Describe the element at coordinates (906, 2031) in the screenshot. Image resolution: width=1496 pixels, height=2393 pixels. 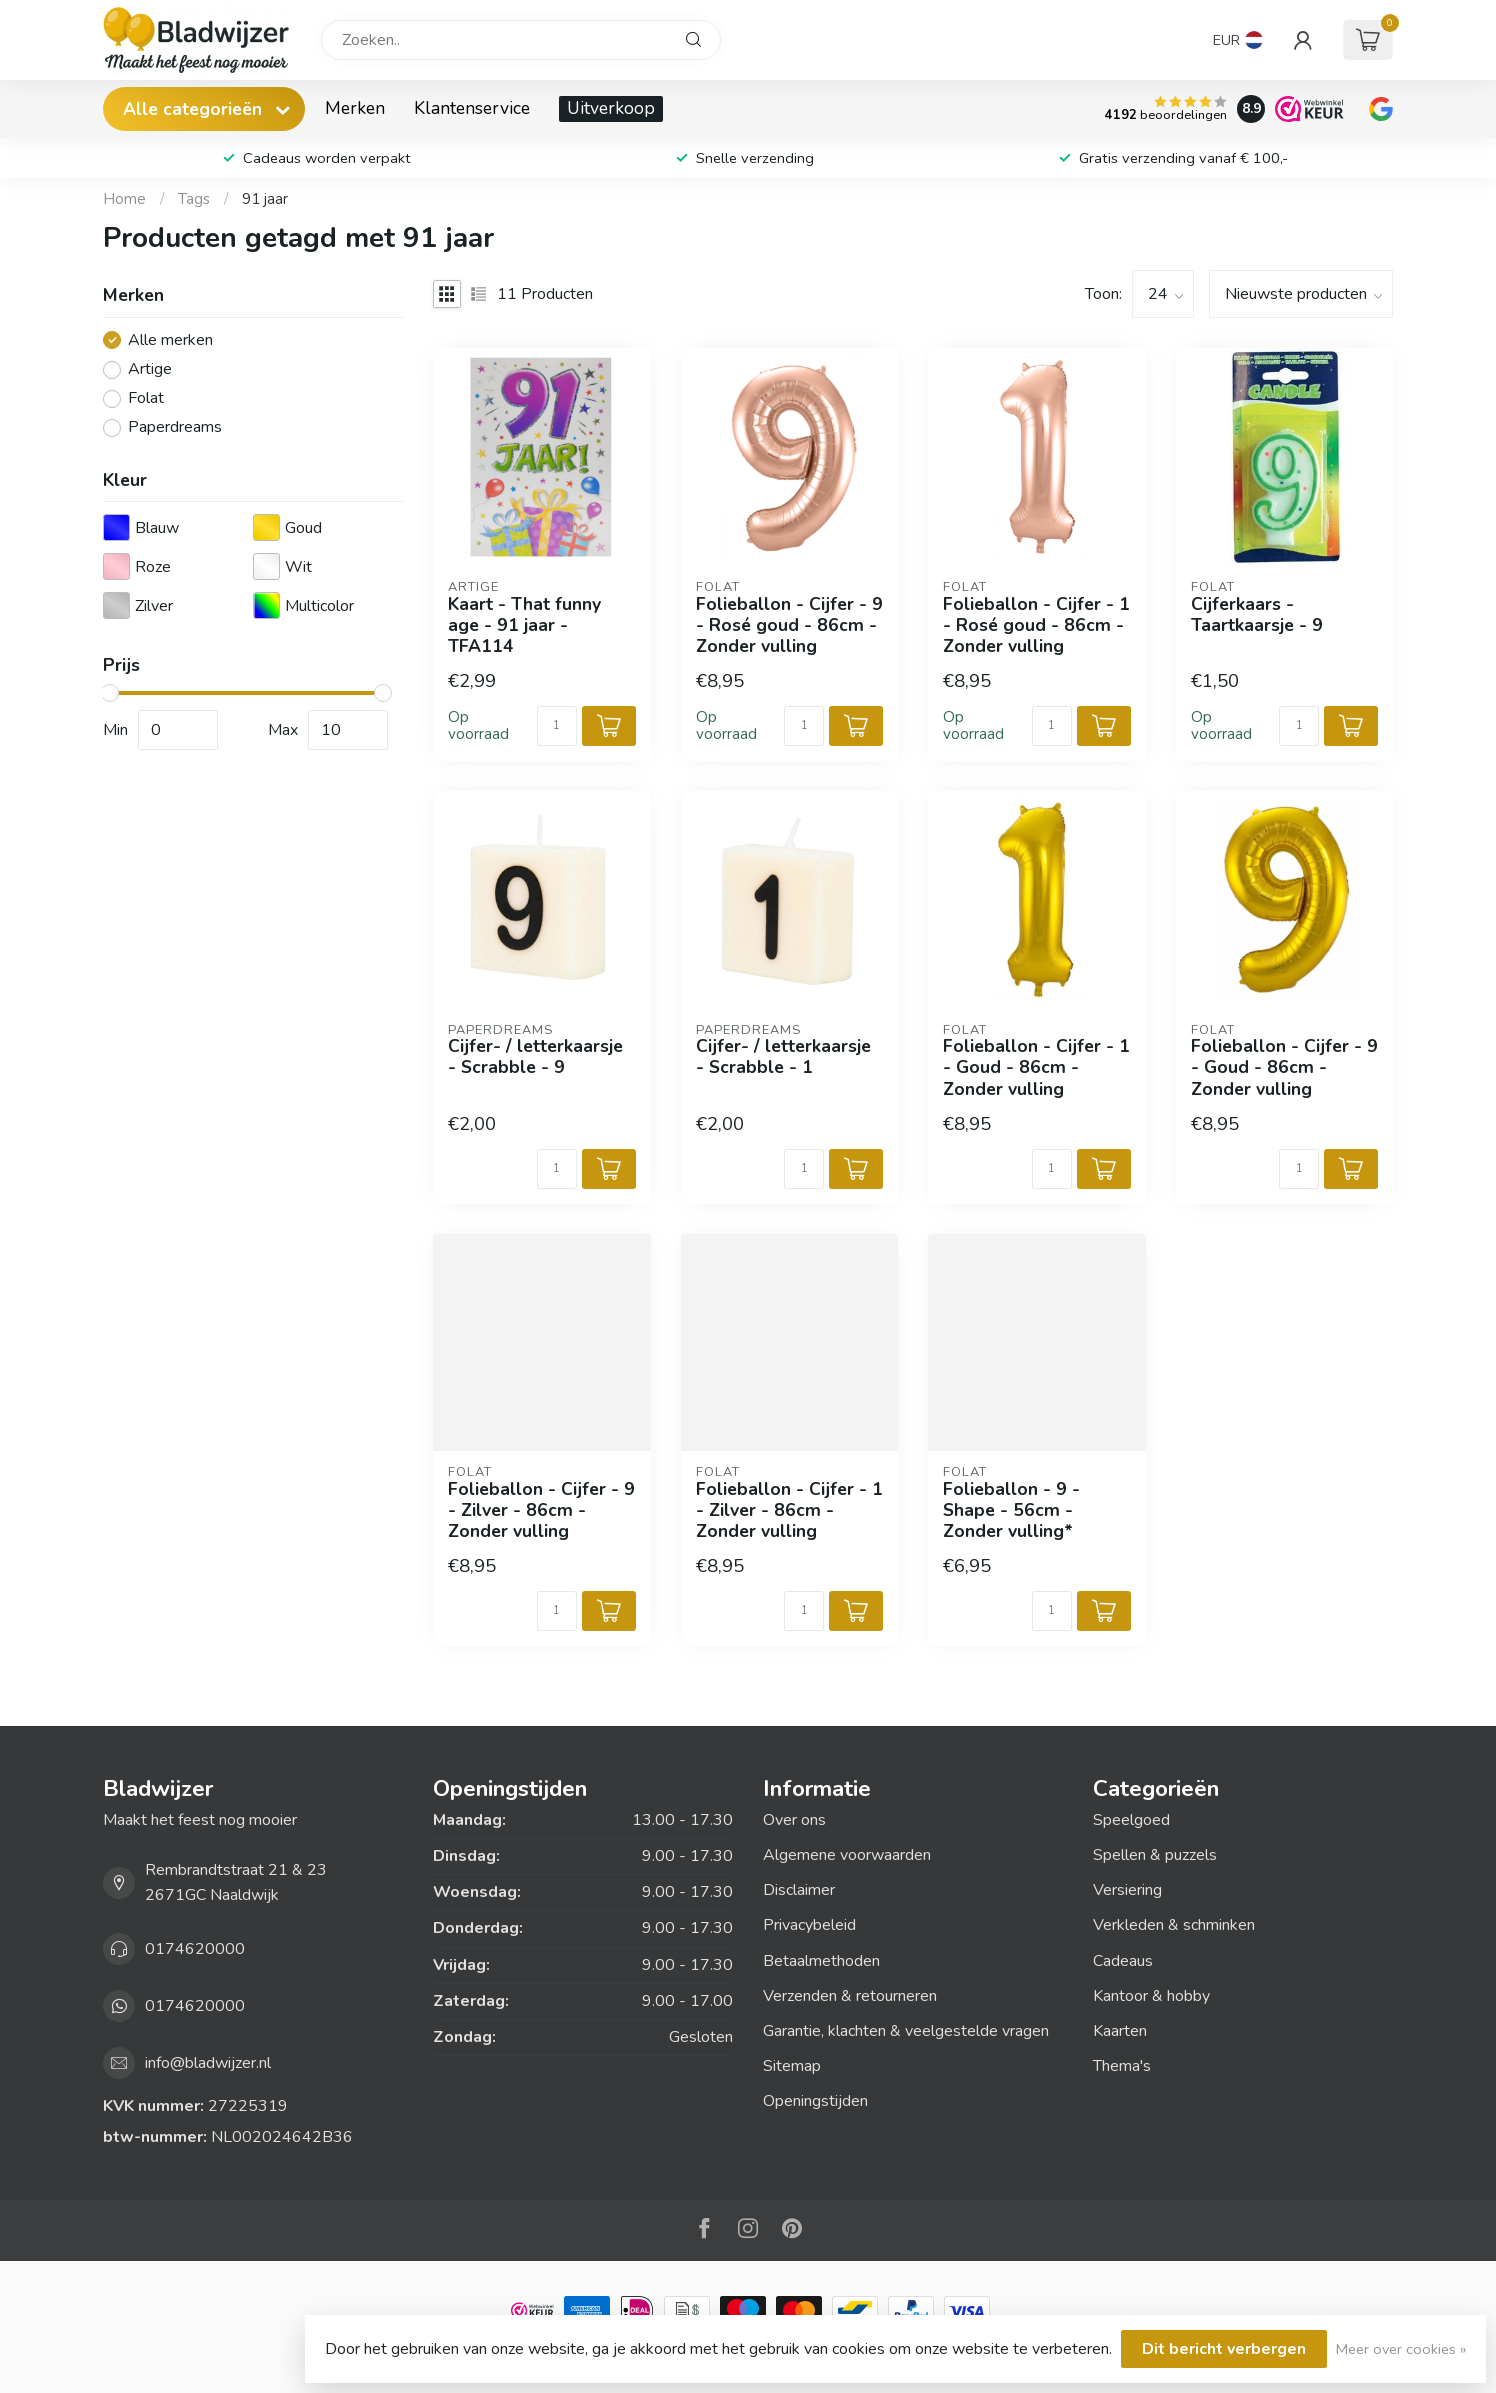
I see `Garantie, klachten & veelgestelde vragen` at that location.